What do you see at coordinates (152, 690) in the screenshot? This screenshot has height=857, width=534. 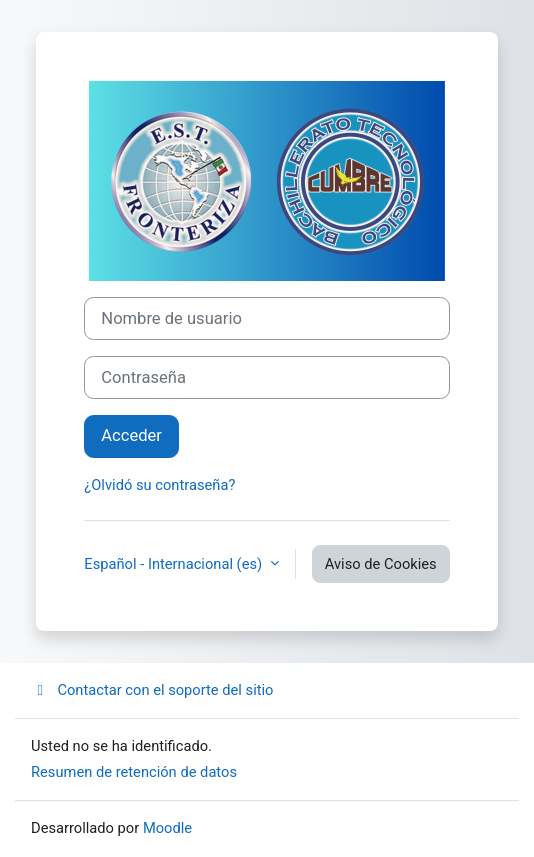 I see `Contactar con el soporte del sitio` at bounding box center [152, 690].